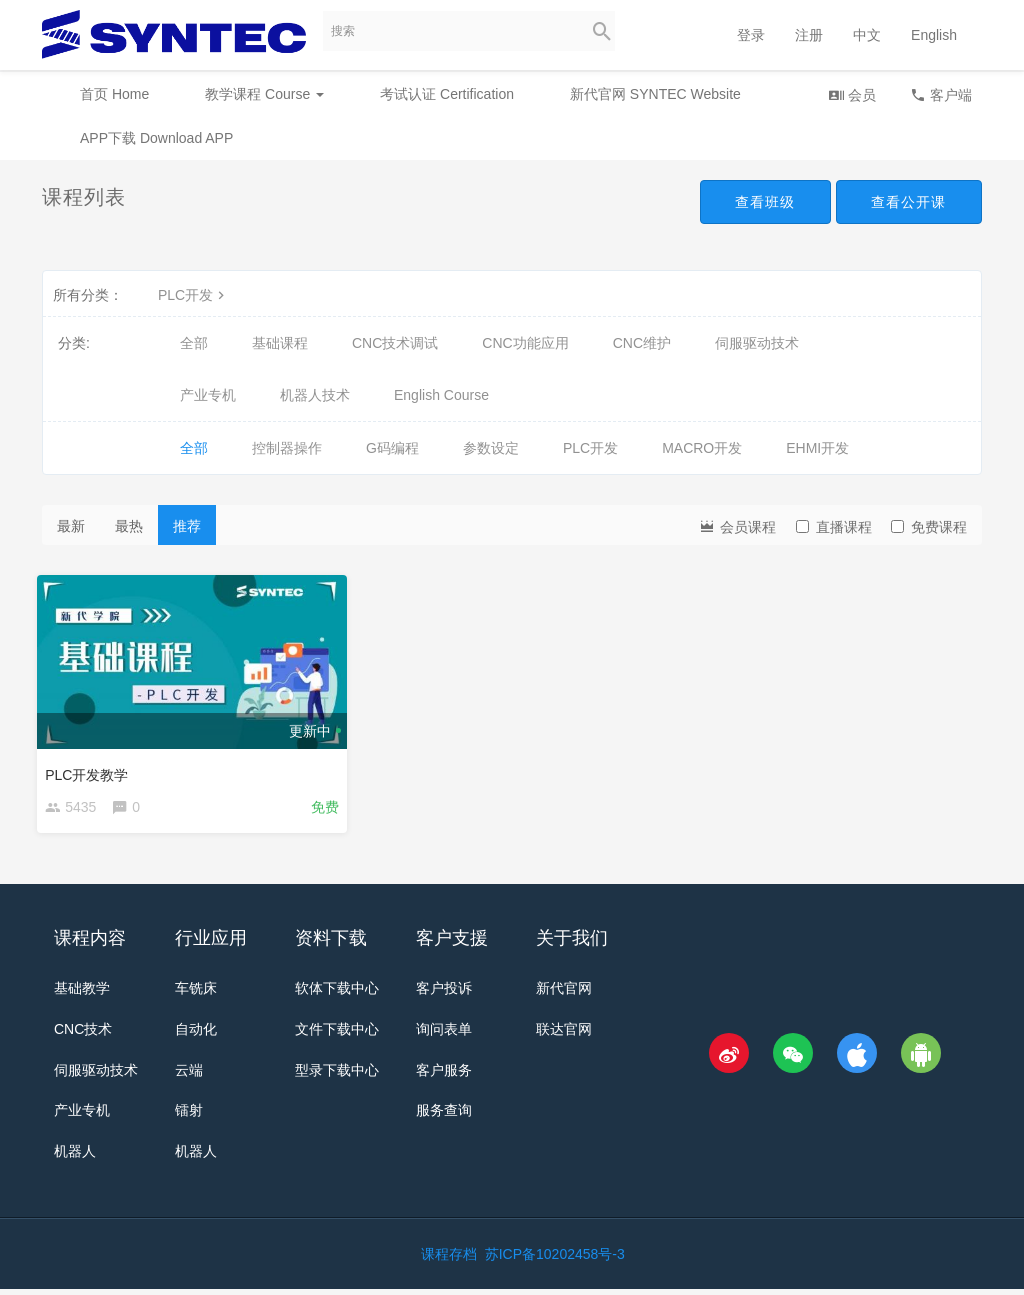 The width and height of the screenshot is (1024, 1295). Describe the element at coordinates (337, 1034) in the screenshot. I see `文件下载中心` at that location.